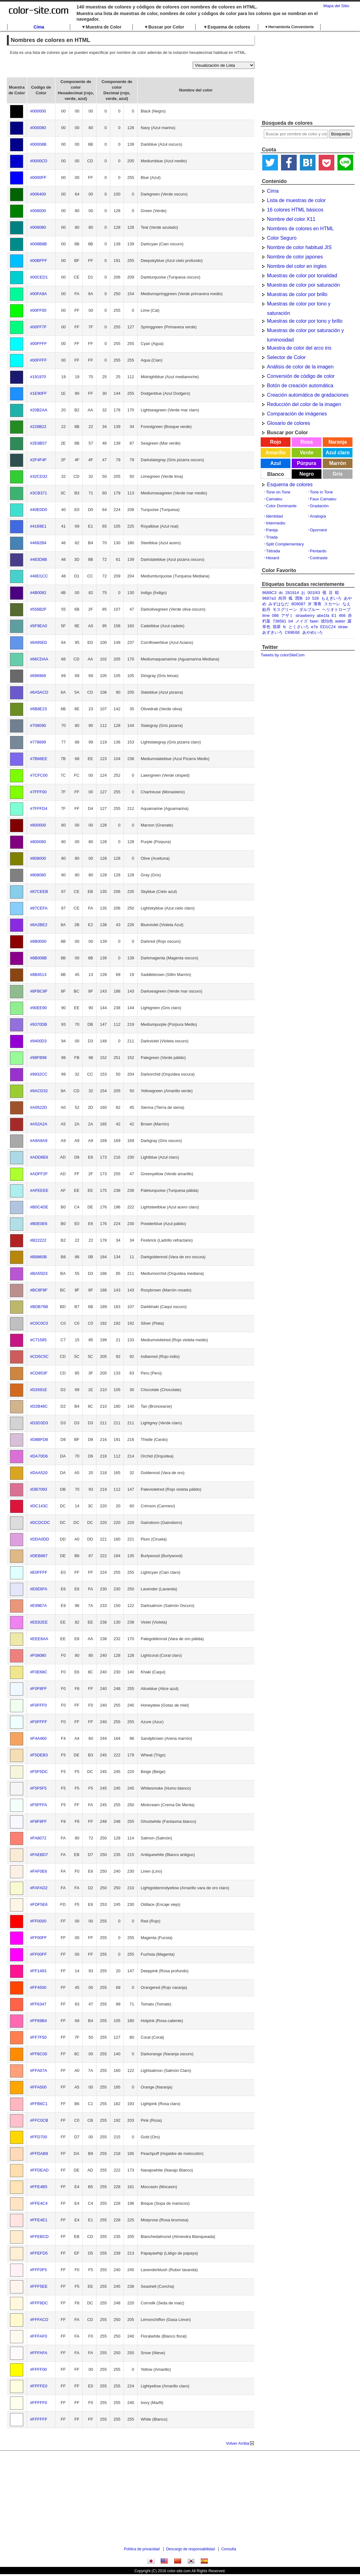  What do you see at coordinates (141, 2549) in the screenshot?
I see `Política de privacidad` at bounding box center [141, 2549].